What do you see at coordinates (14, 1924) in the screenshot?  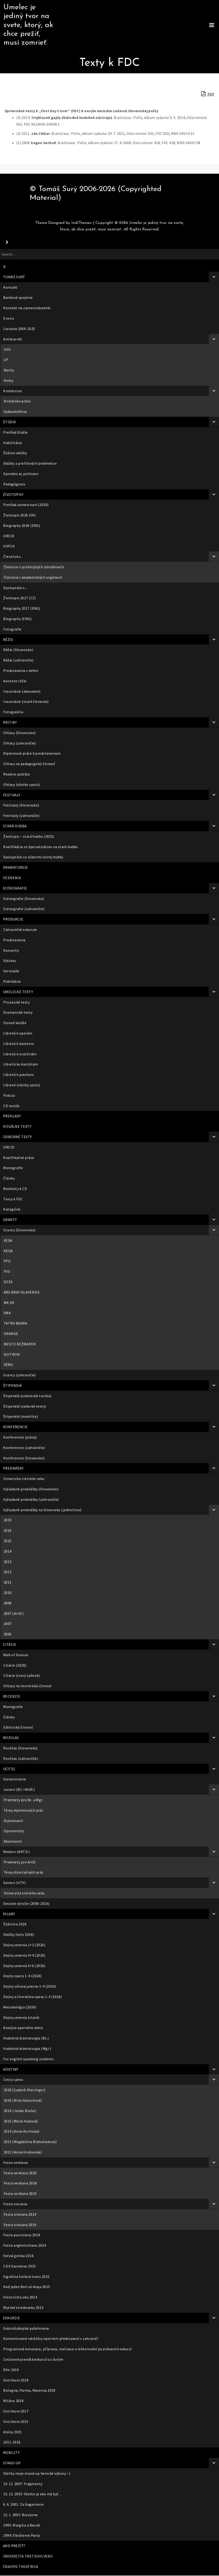 I see `Štátnice 2026` at bounding box center [14, 1924].